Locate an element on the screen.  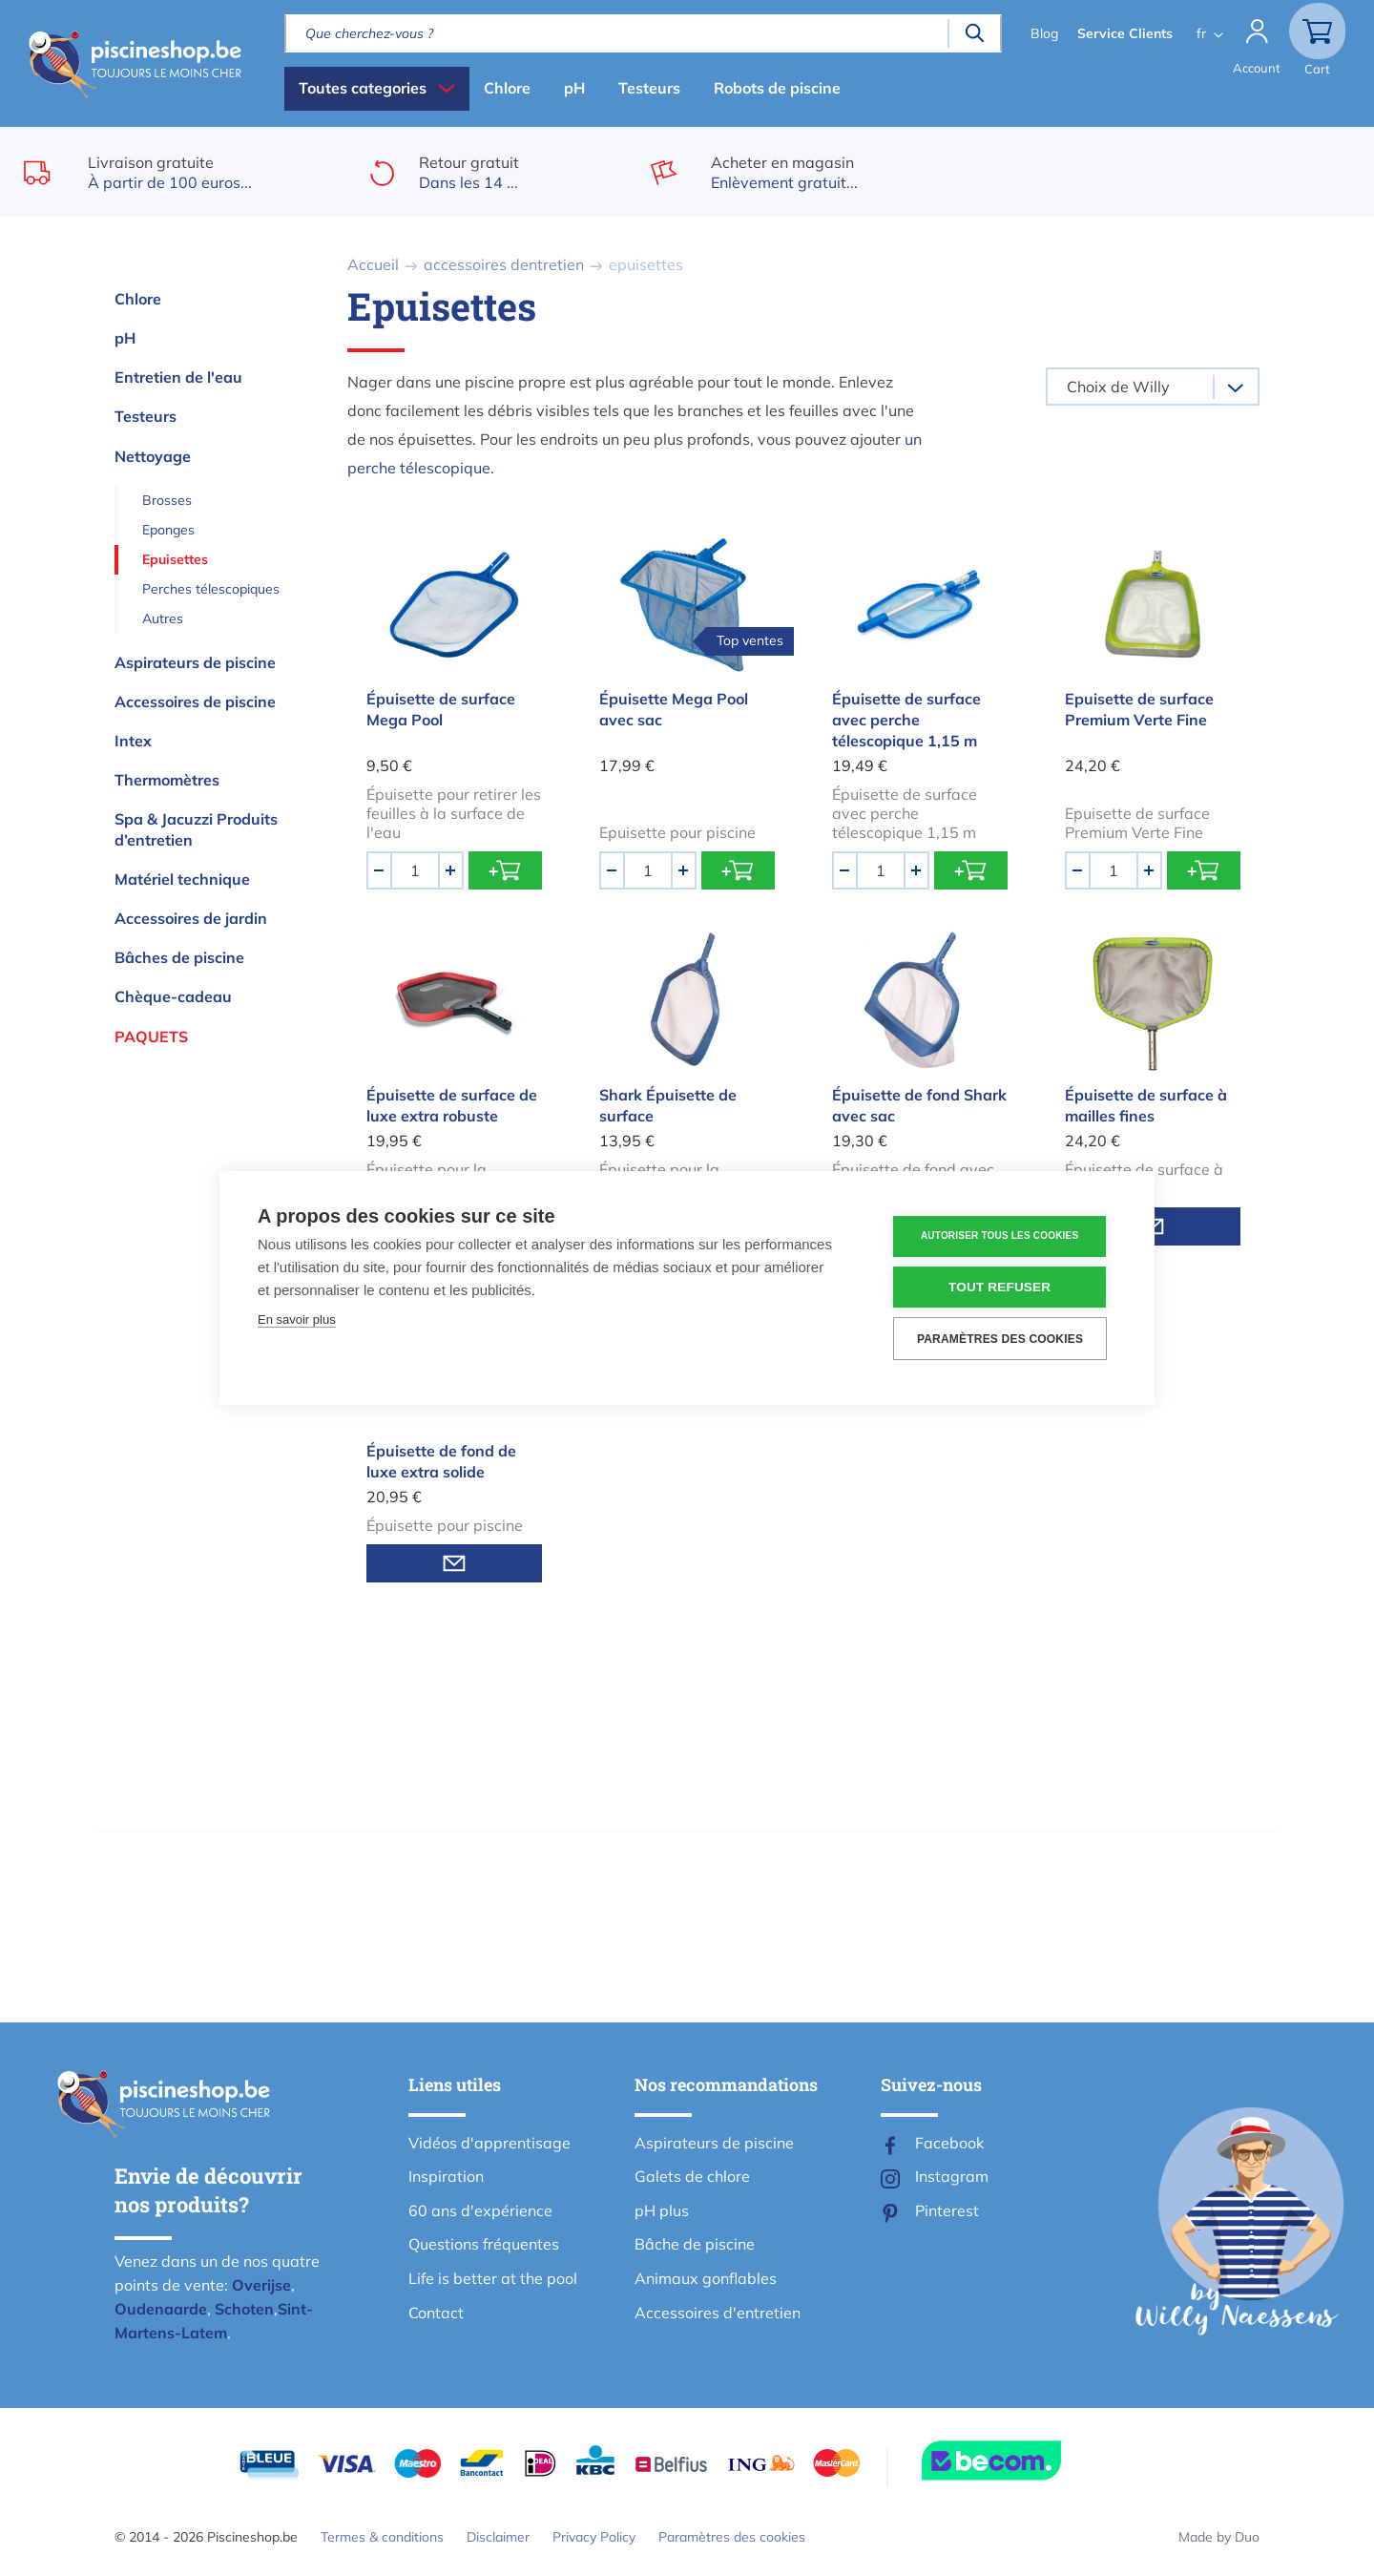
Épuisette de surface avec perche télescopique 1,15 m is located at coordinates (906, 719).